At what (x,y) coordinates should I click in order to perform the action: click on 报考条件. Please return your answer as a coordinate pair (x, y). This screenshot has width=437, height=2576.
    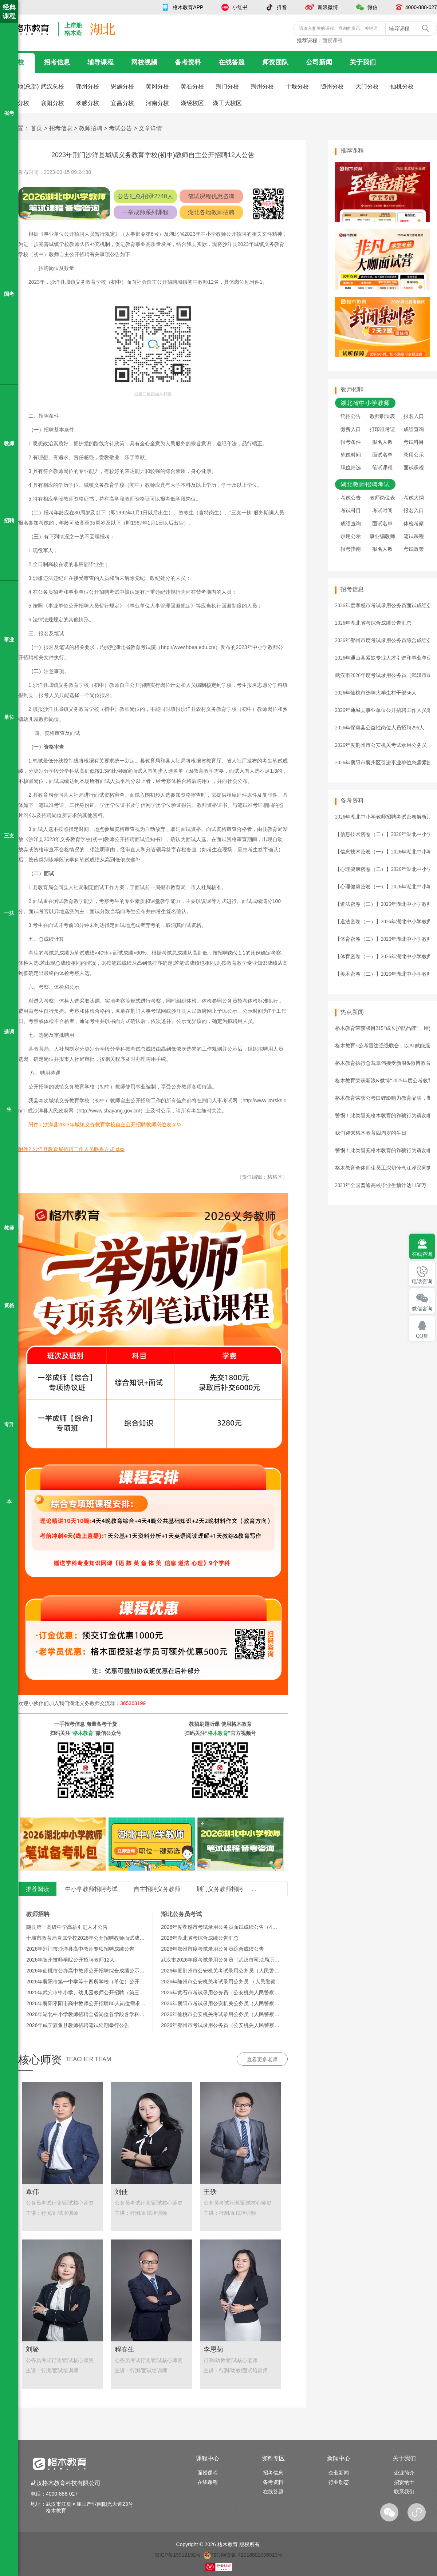
    Looking at the image, I should click on (350, 442).